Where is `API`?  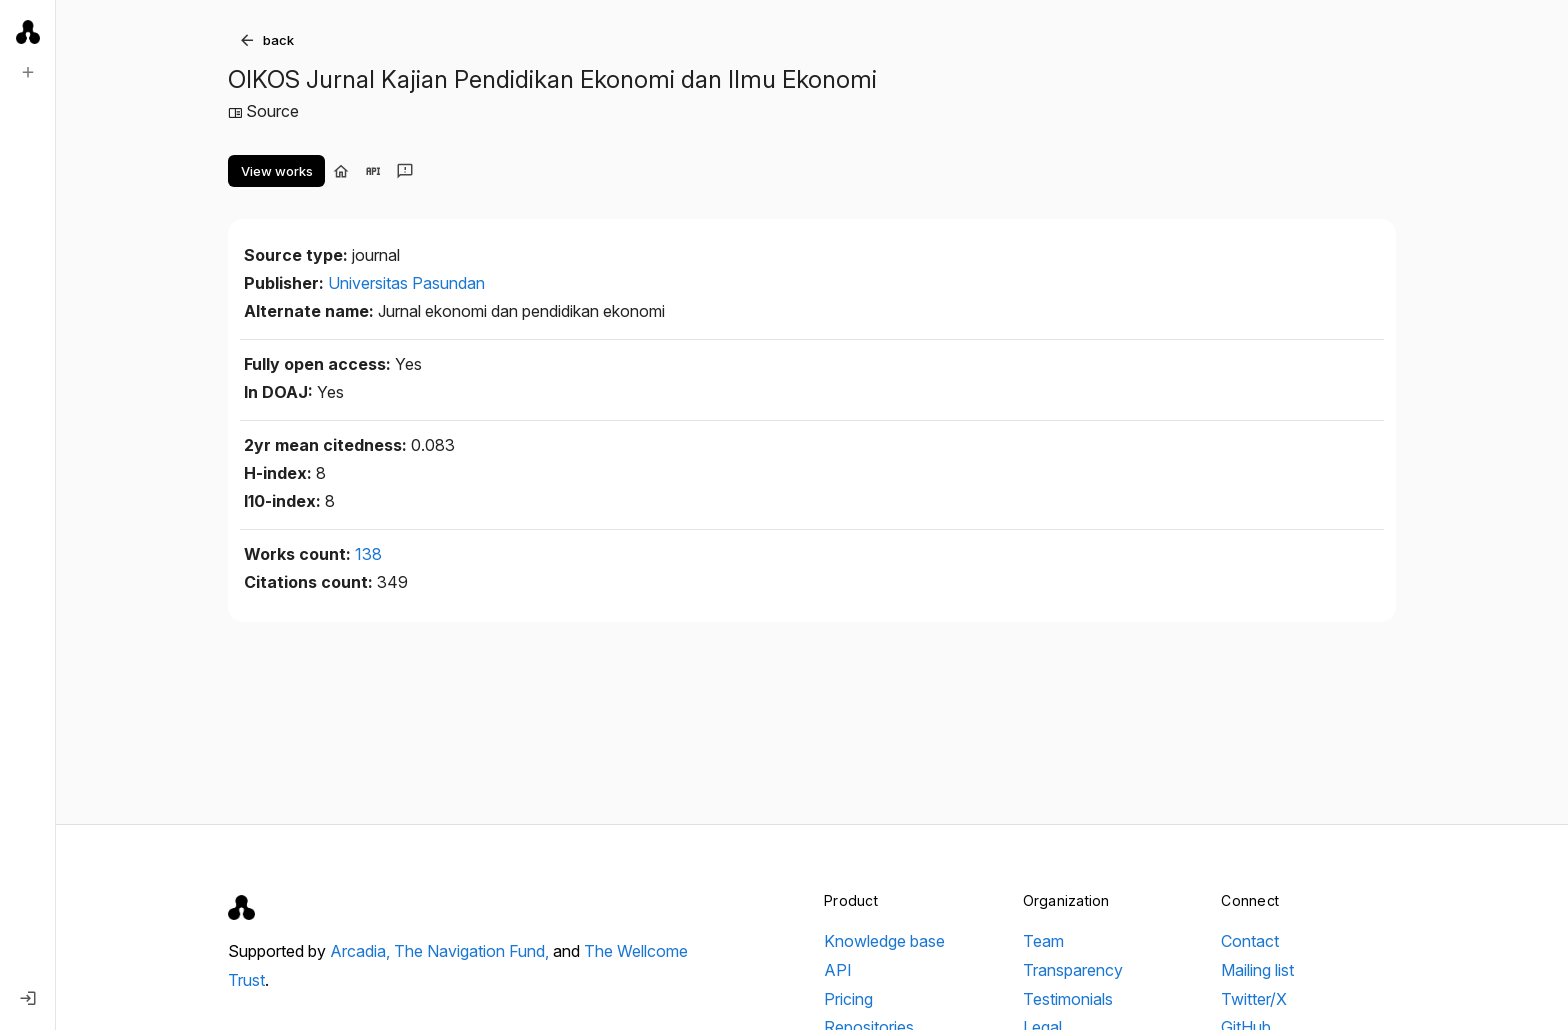
API is located at coordinates (838, 970).